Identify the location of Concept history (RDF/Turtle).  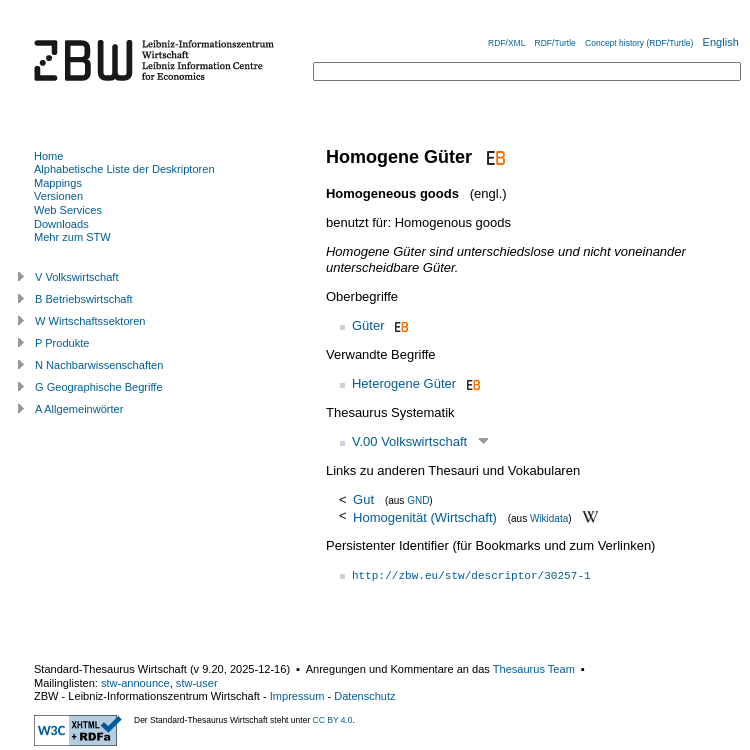
(639, 43).